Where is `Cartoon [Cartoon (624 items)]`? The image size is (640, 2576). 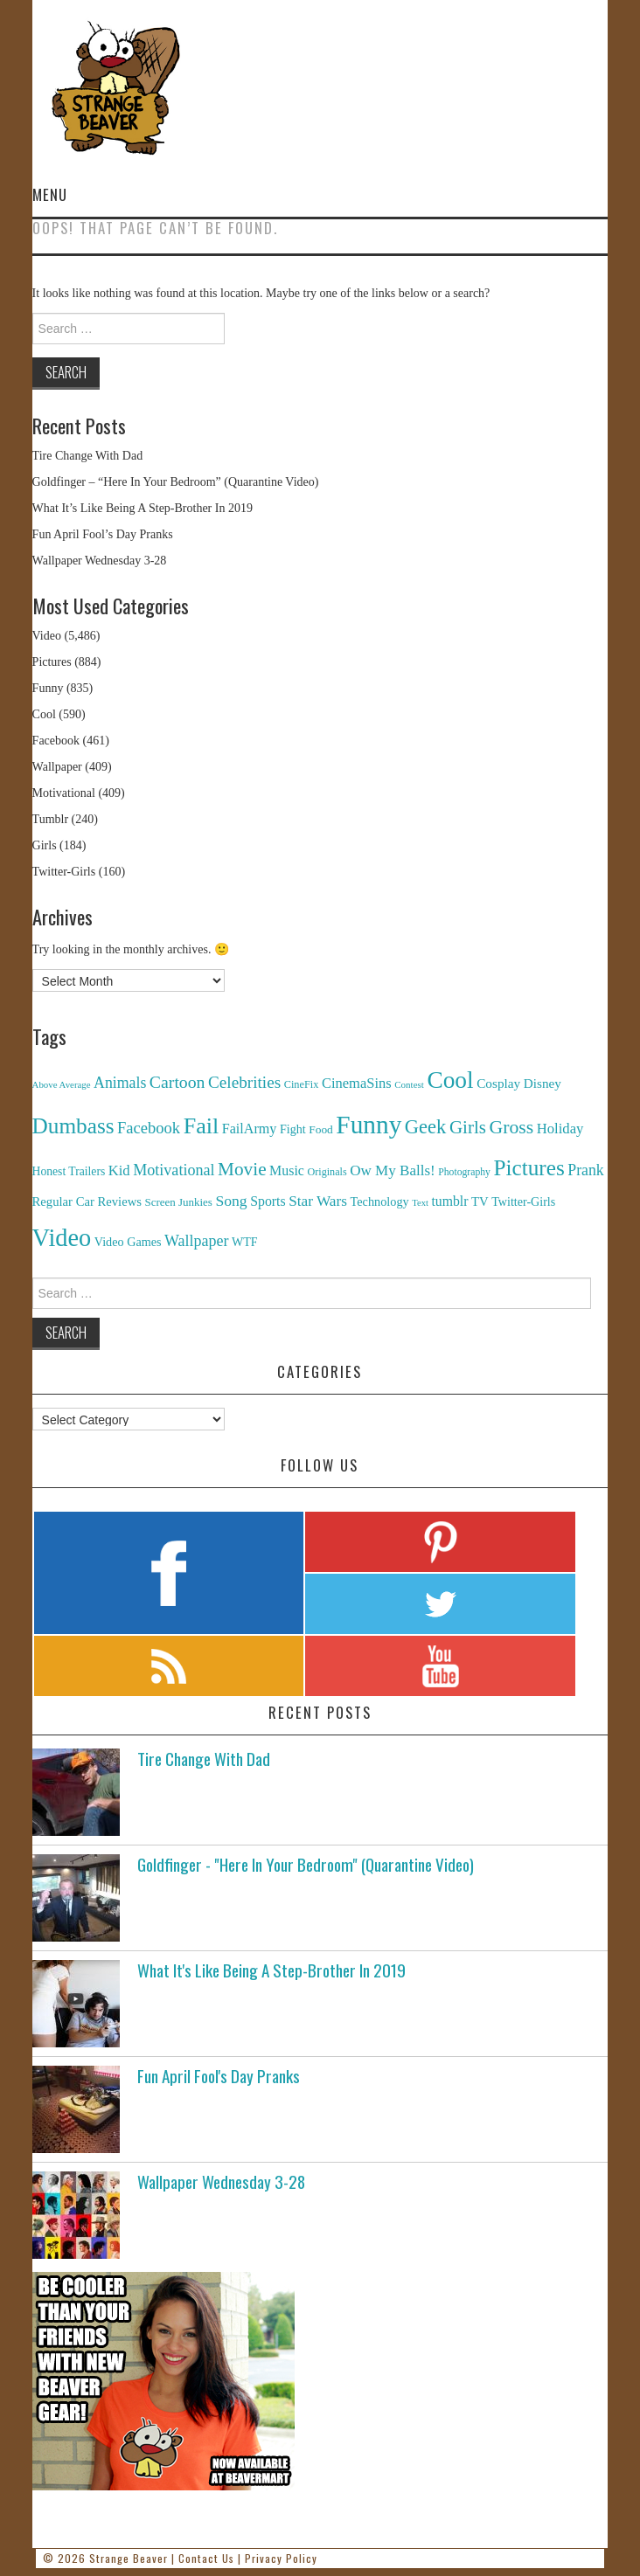 Cartoon [Cartoon (624 items)] is located at coordinates (177, 1081).